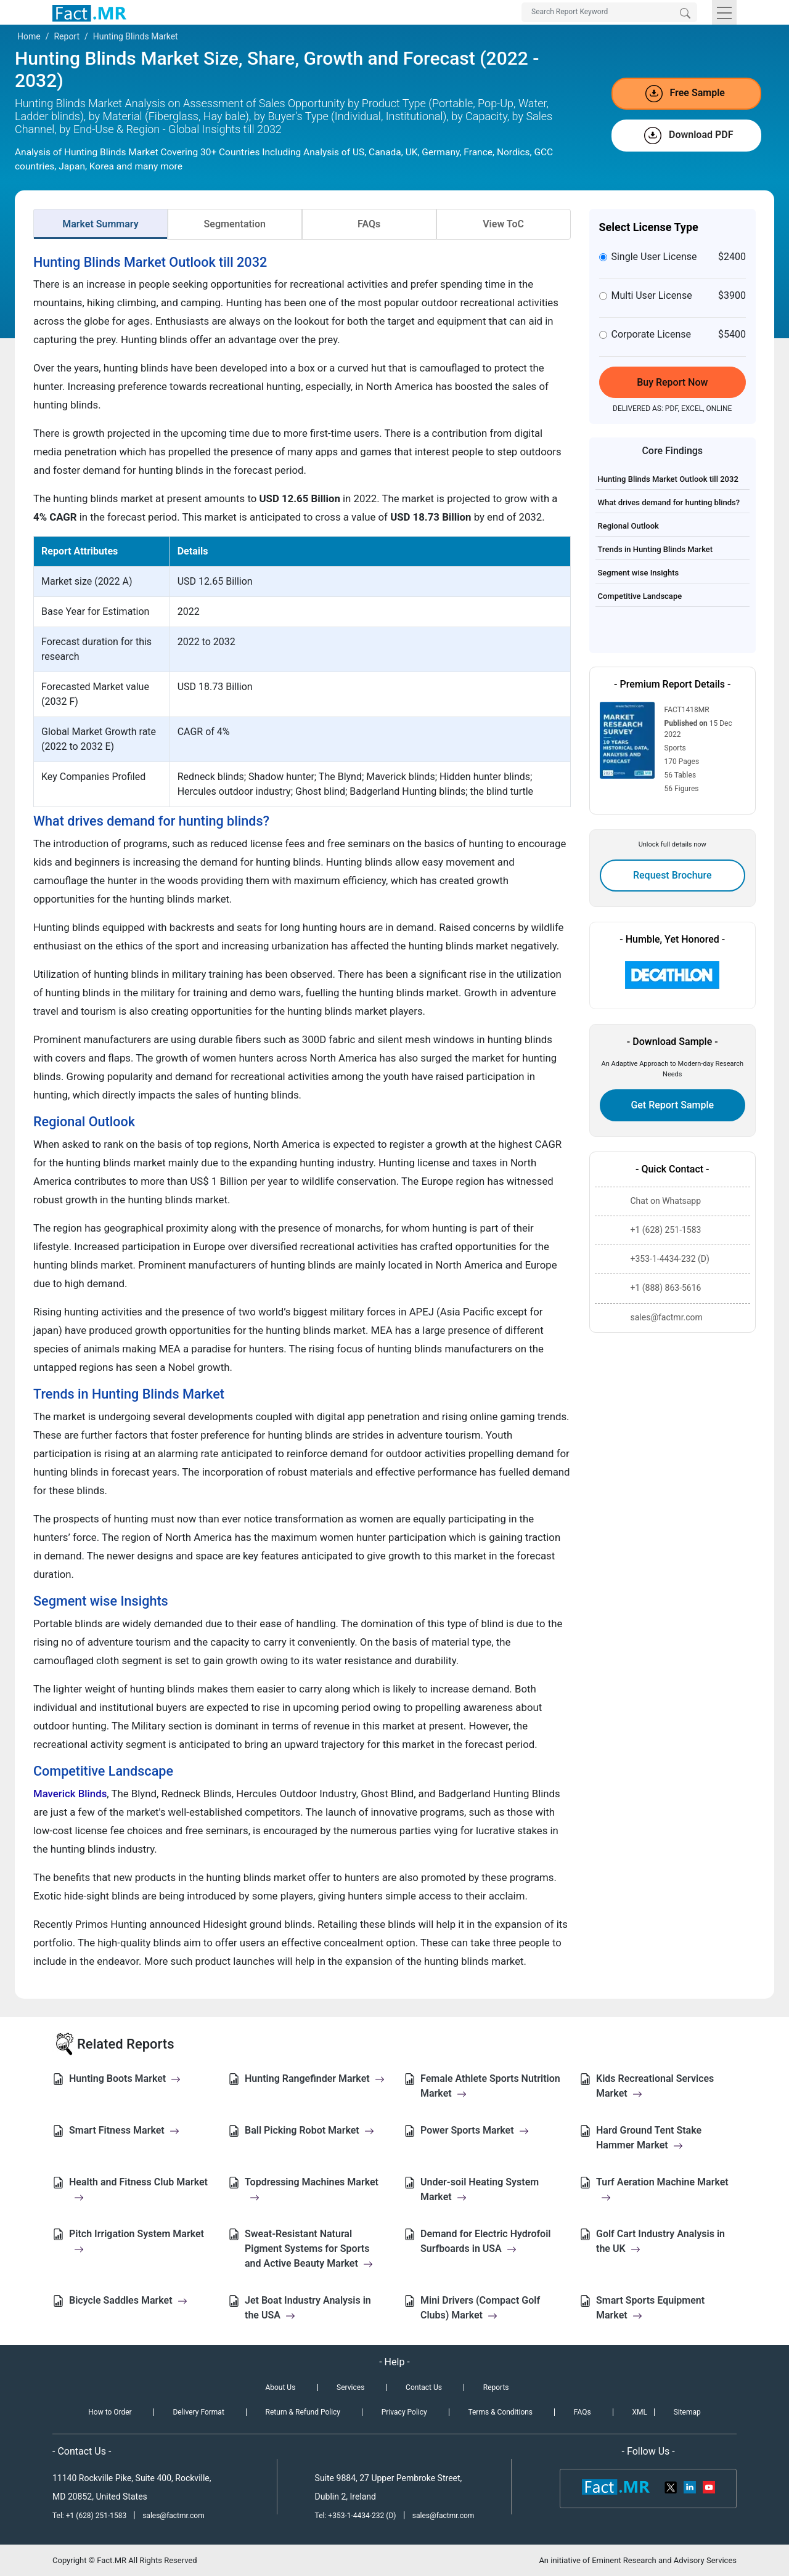 The width and height of the screenshot is (789, 2576). What do you see at coordinates (724, 12) in the screenshot?
I see `[Toggle navigation]` at bounding box center [724, 12].